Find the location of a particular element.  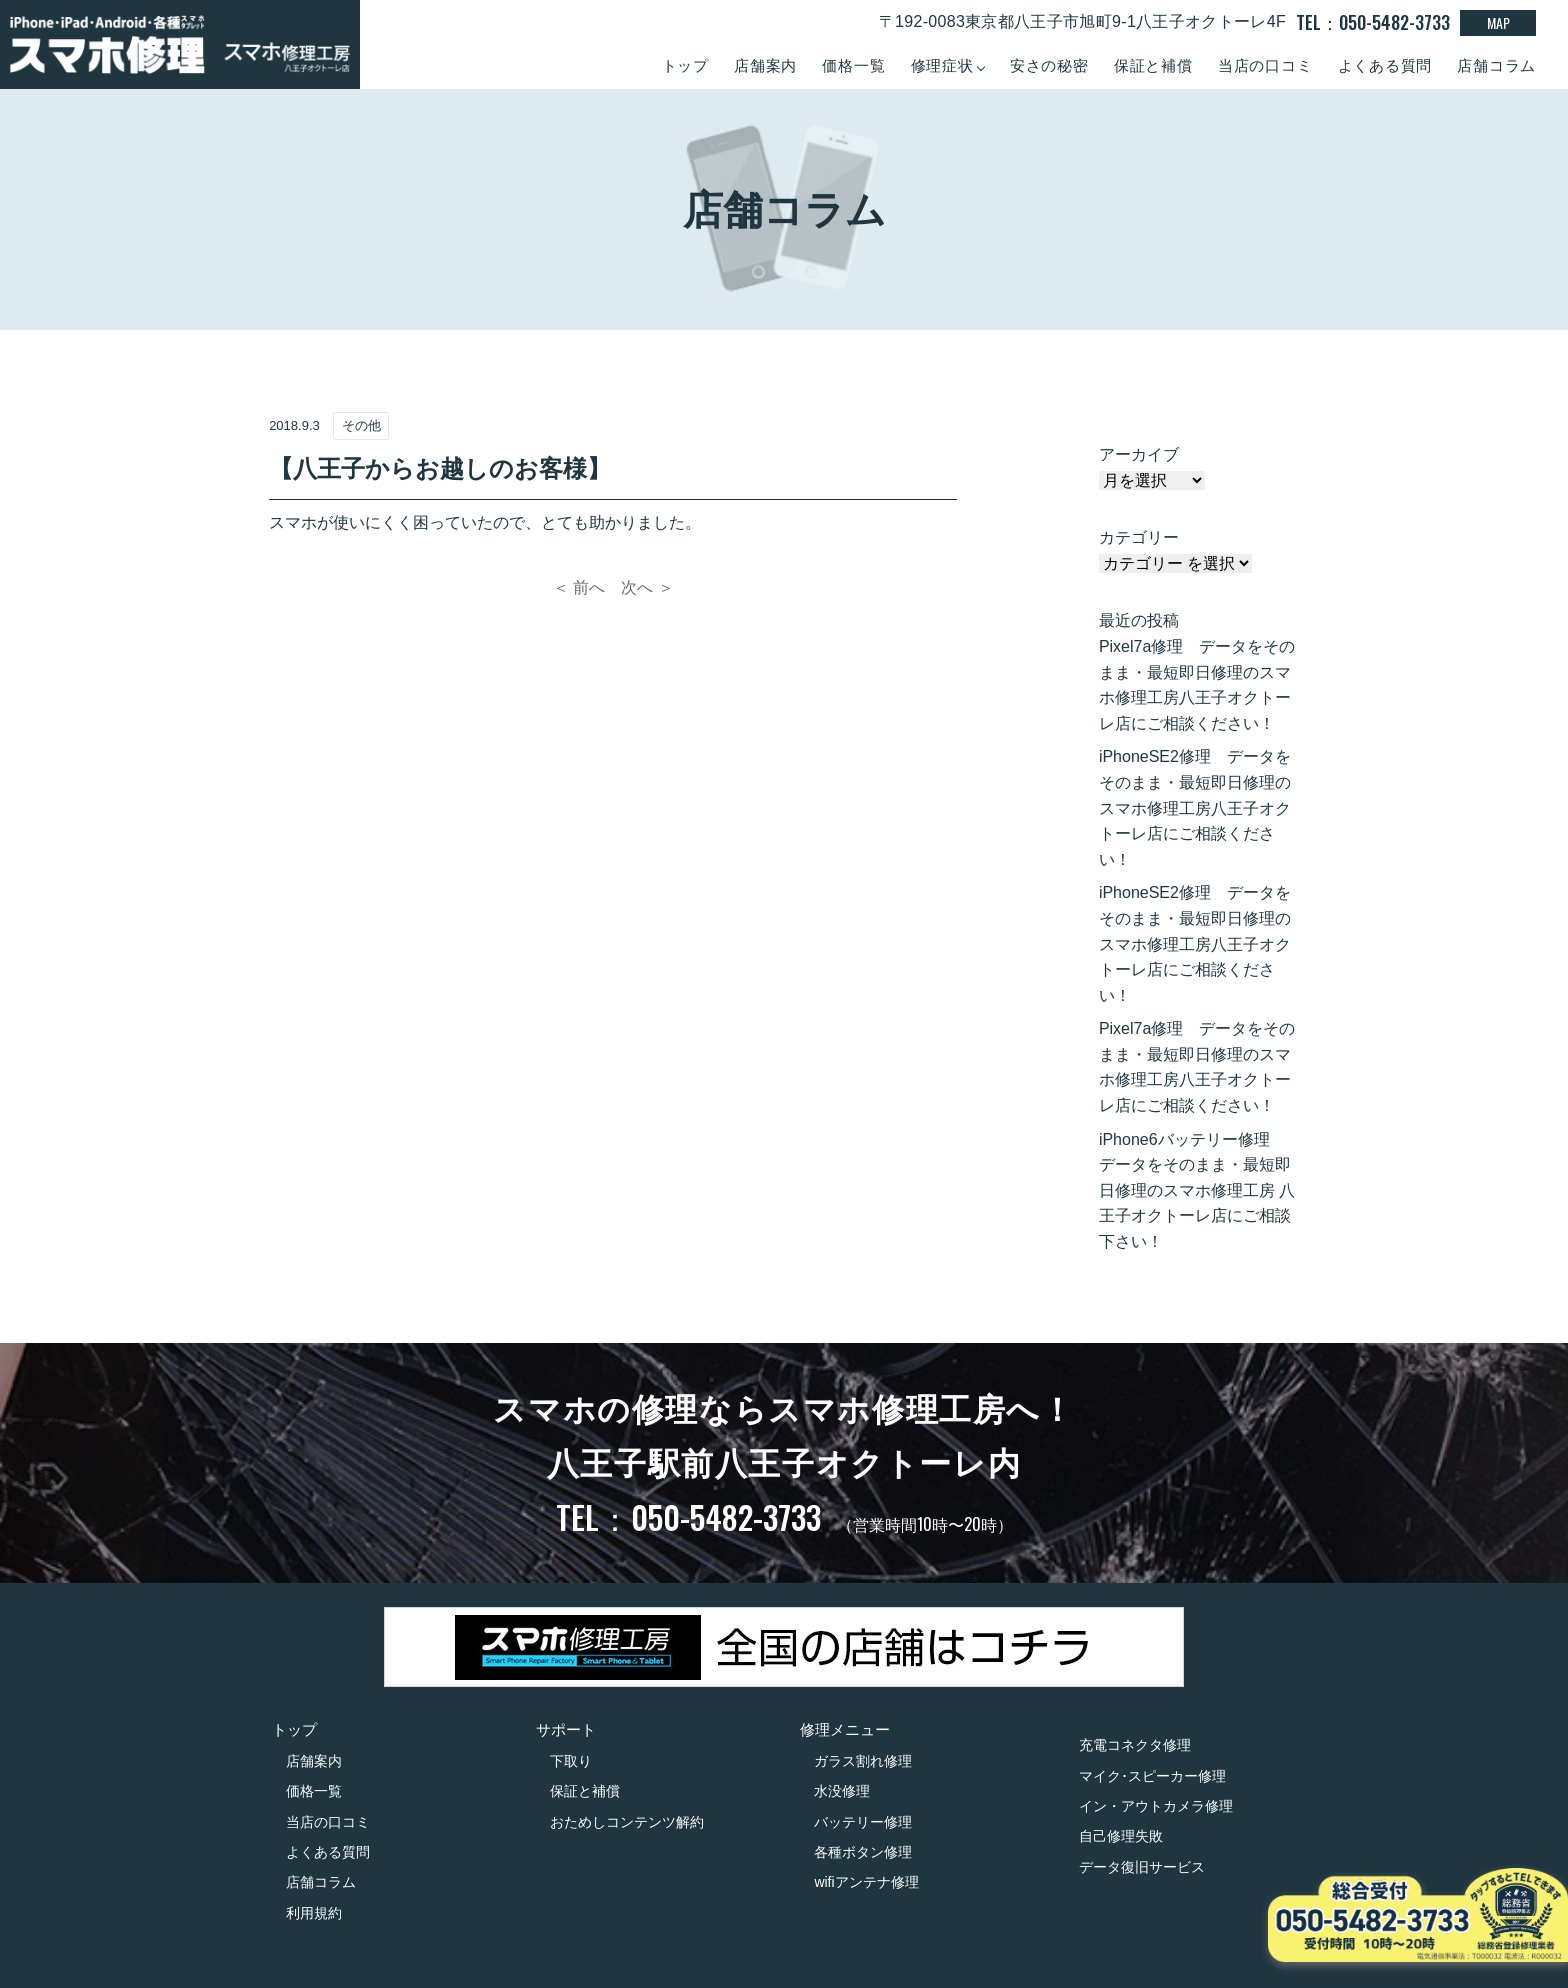

wifiアンテナ修理 is located at coordinates (866, 1882).